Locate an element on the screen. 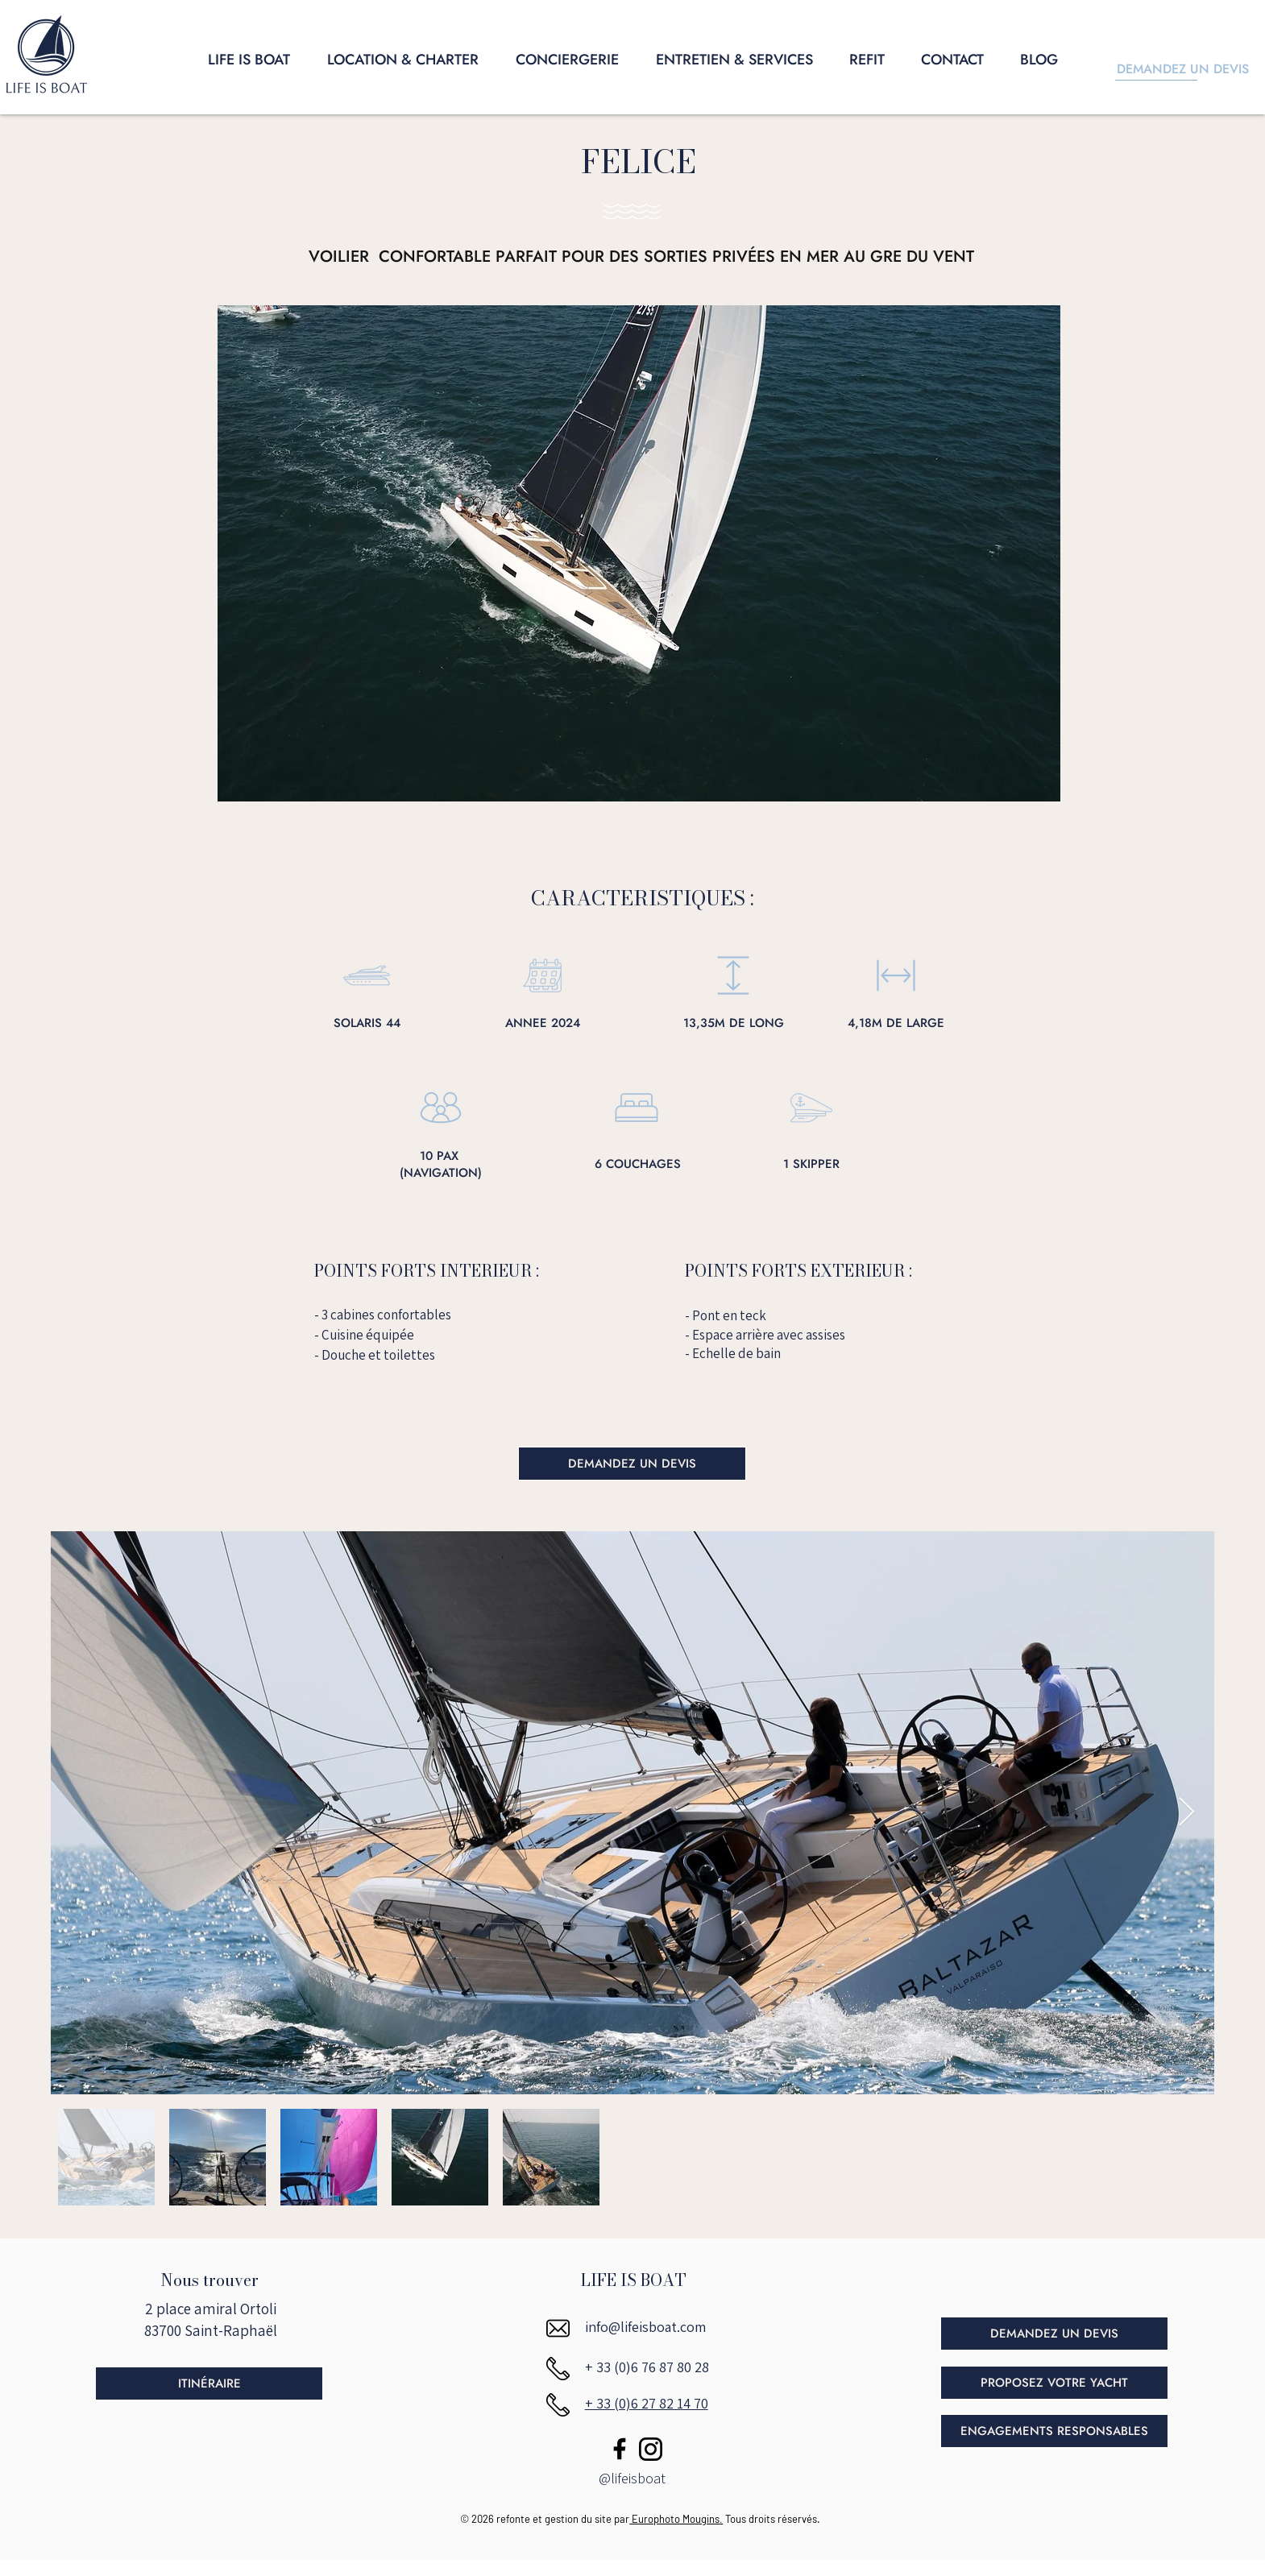 This screenshot has width=1265, height=2576. + 33 (0)6 76 87 80 28 is located at coordinates (647, 2367).